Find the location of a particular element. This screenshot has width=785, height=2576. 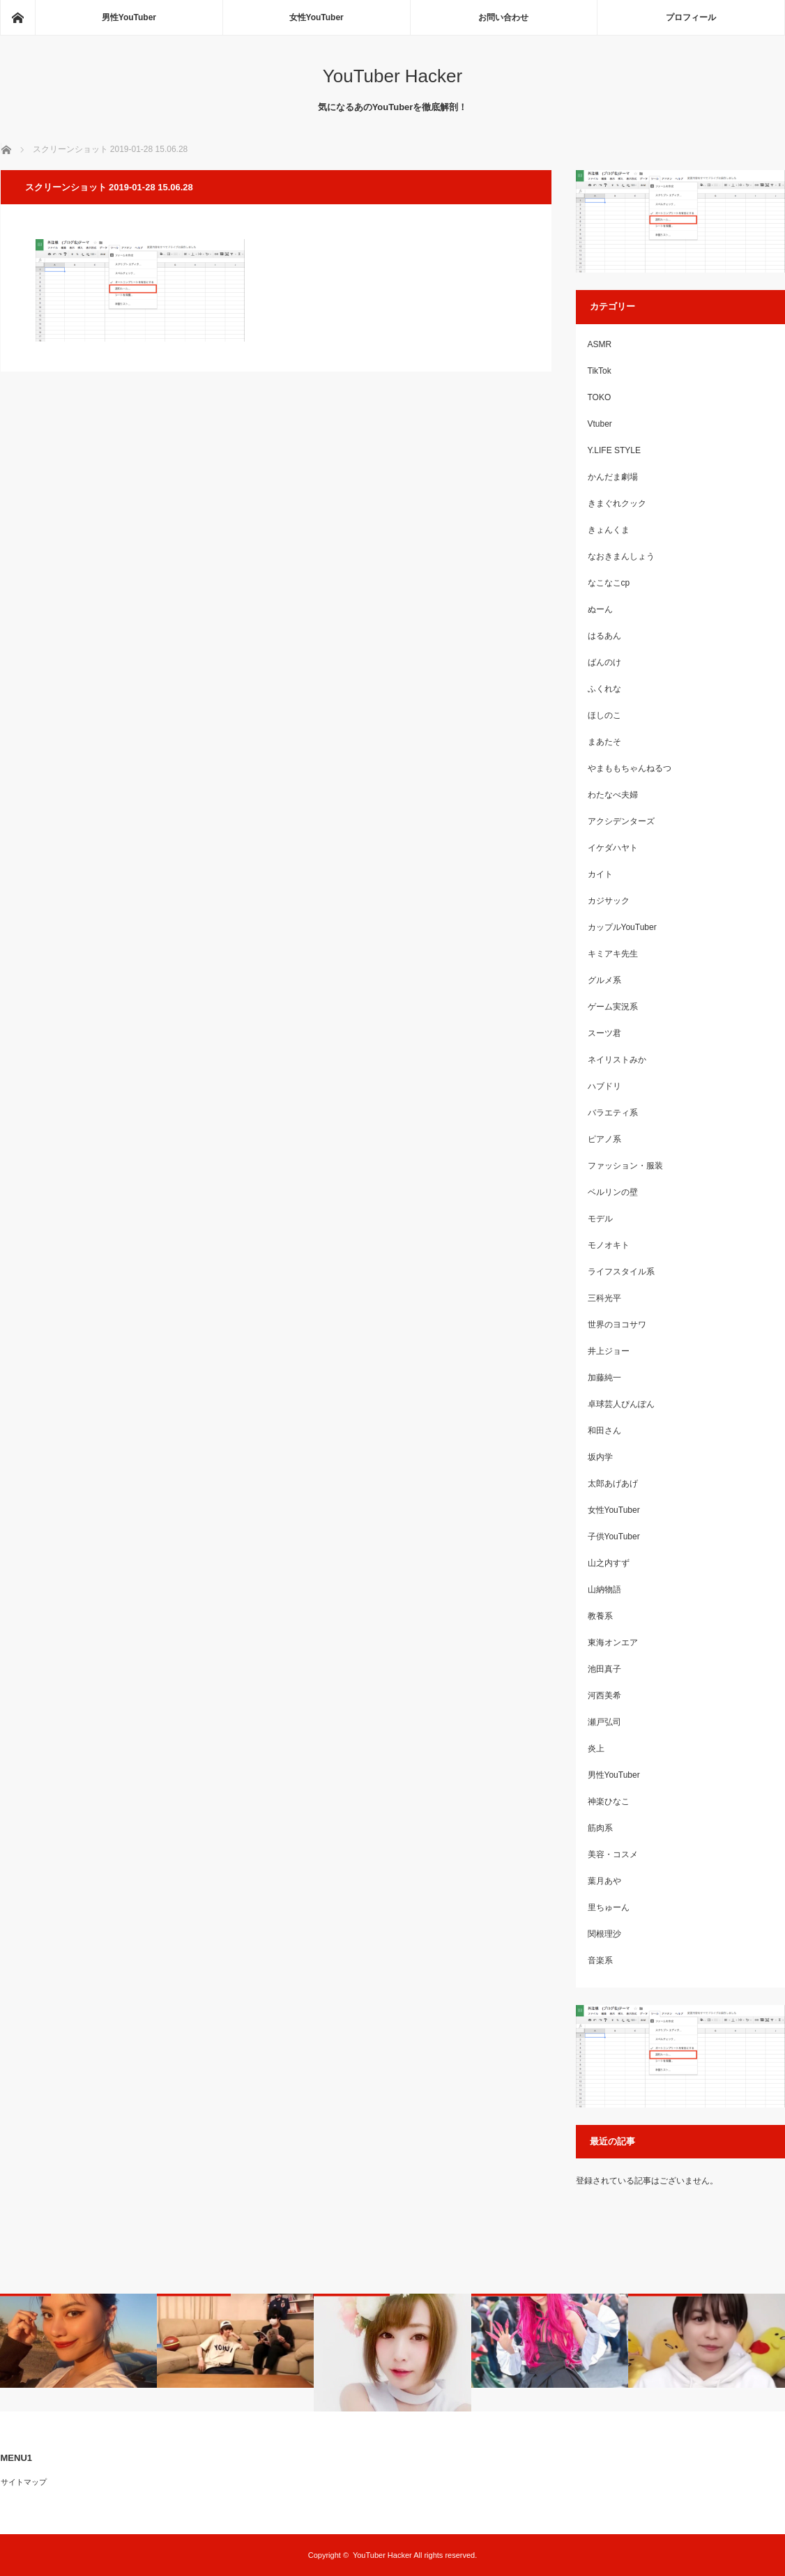

グルメ系 is located at coordinates (604, 980).